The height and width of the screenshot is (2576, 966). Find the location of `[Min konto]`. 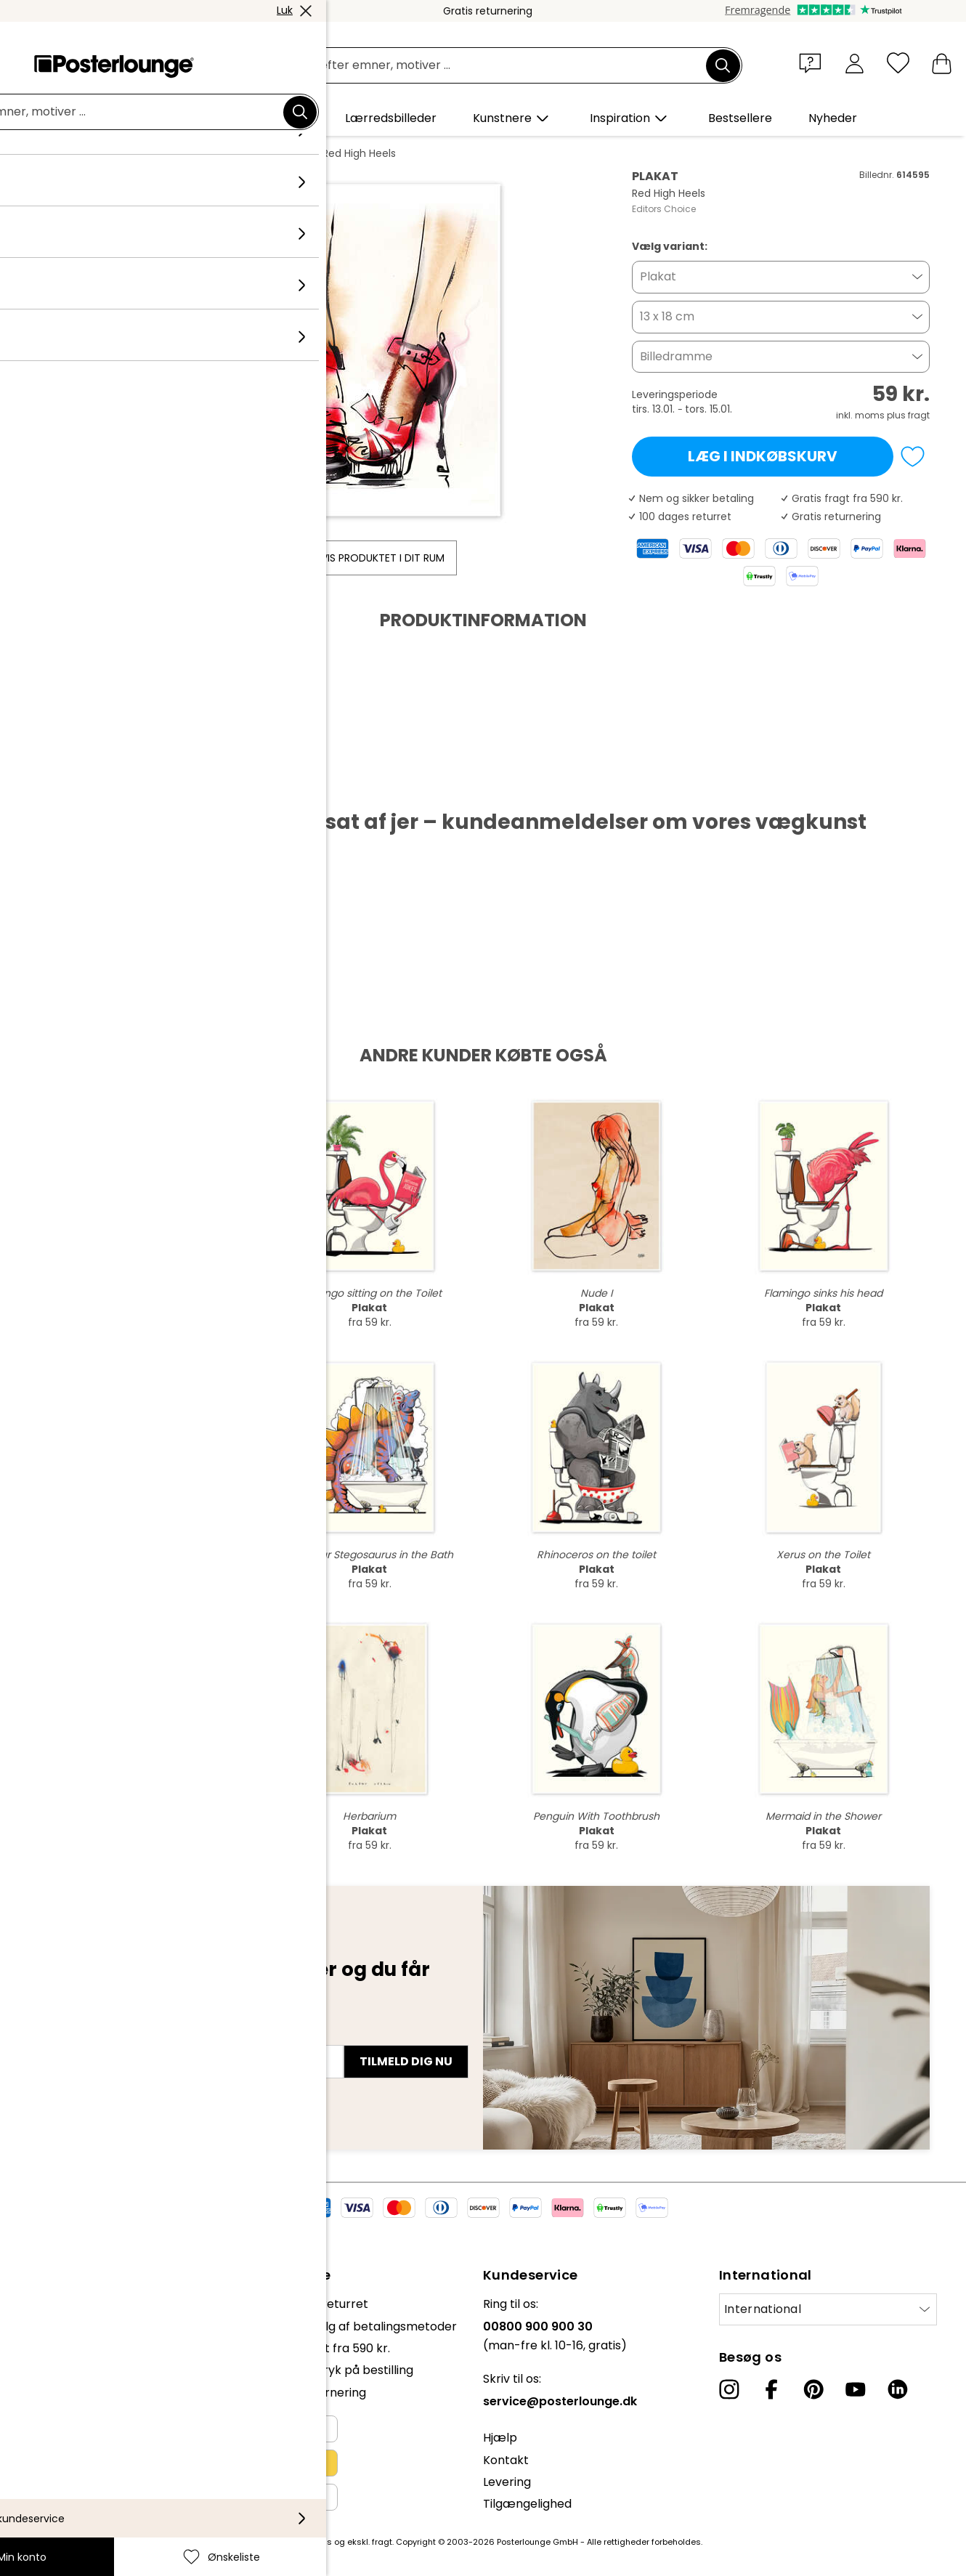

[Min konto] is located at coordinates (854, 63).